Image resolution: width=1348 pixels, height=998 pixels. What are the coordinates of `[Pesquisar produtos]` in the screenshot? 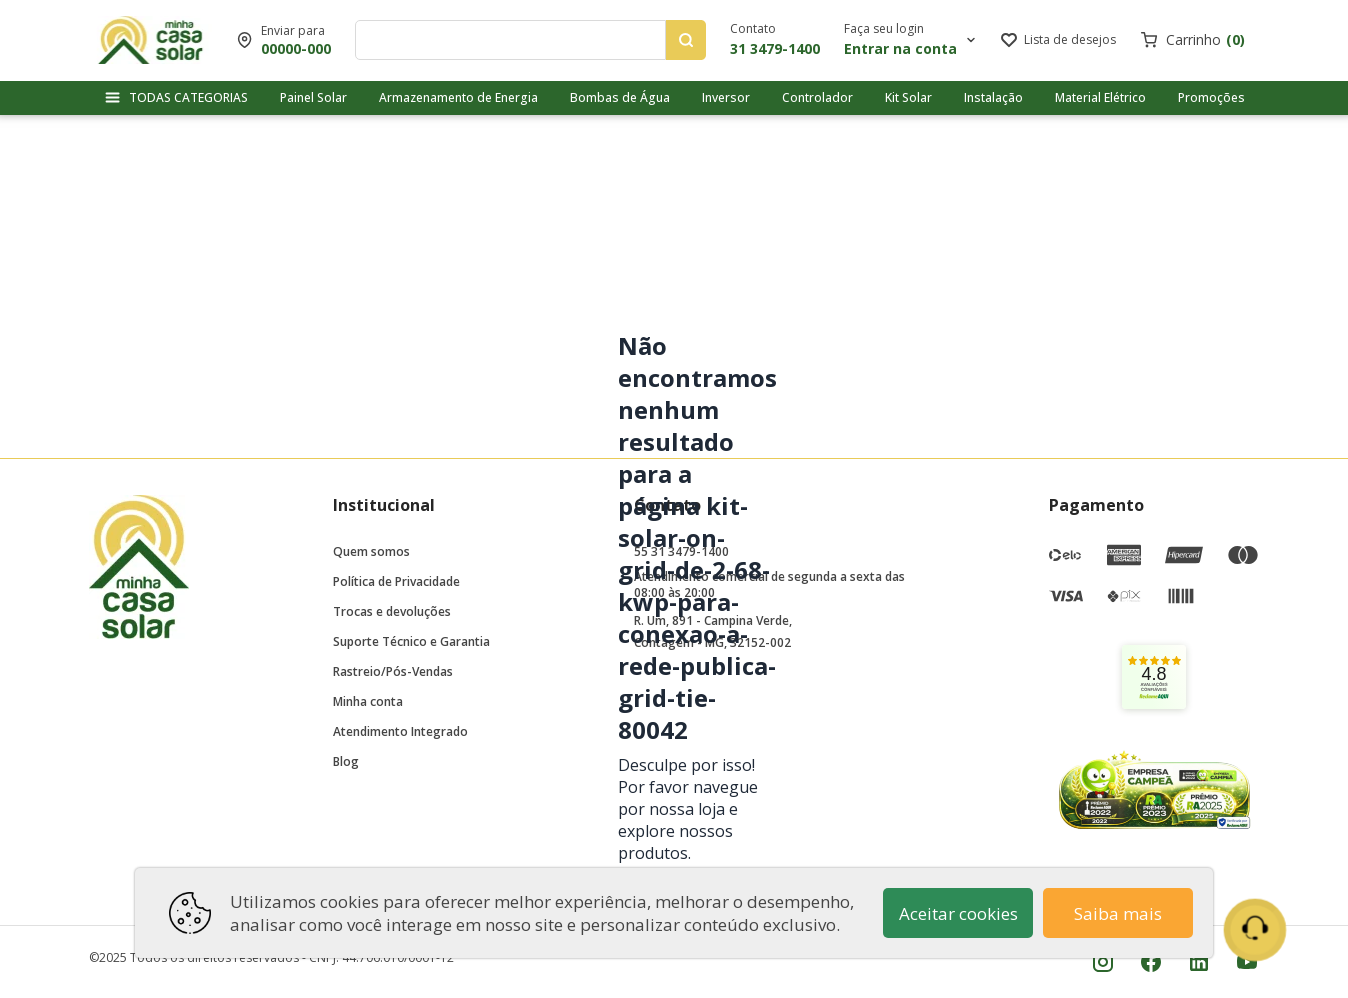 It's located at (686, 40).